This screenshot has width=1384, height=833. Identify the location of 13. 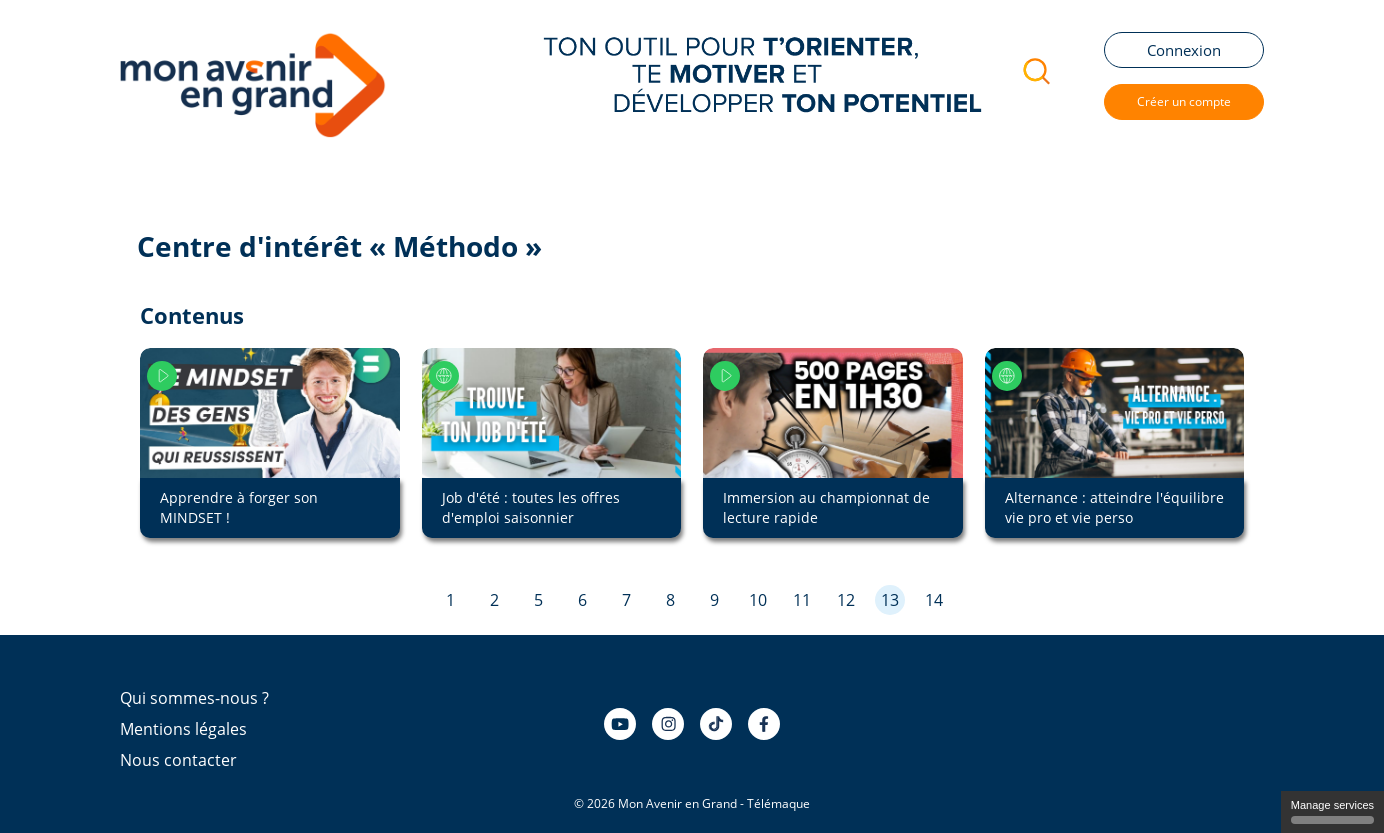
(890, 600).